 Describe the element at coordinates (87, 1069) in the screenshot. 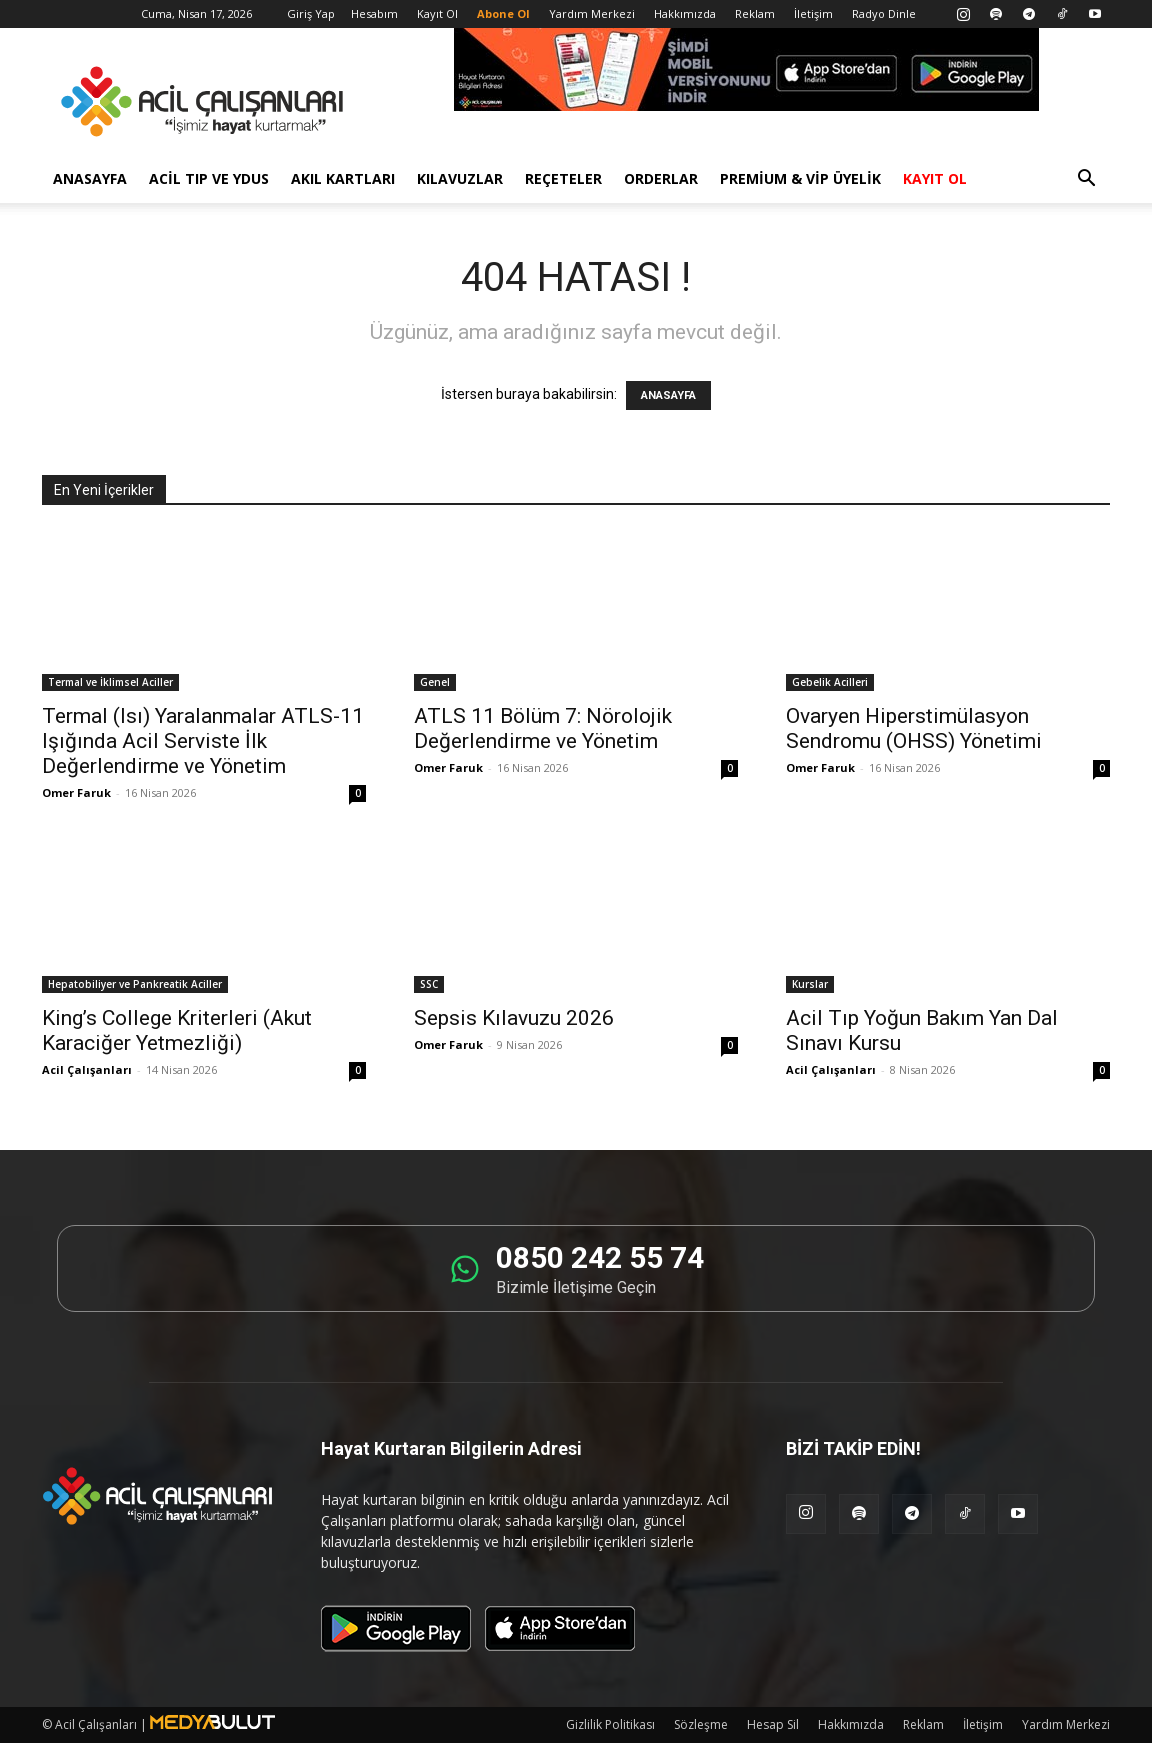

I see `Acil Çalışanları` at that location.